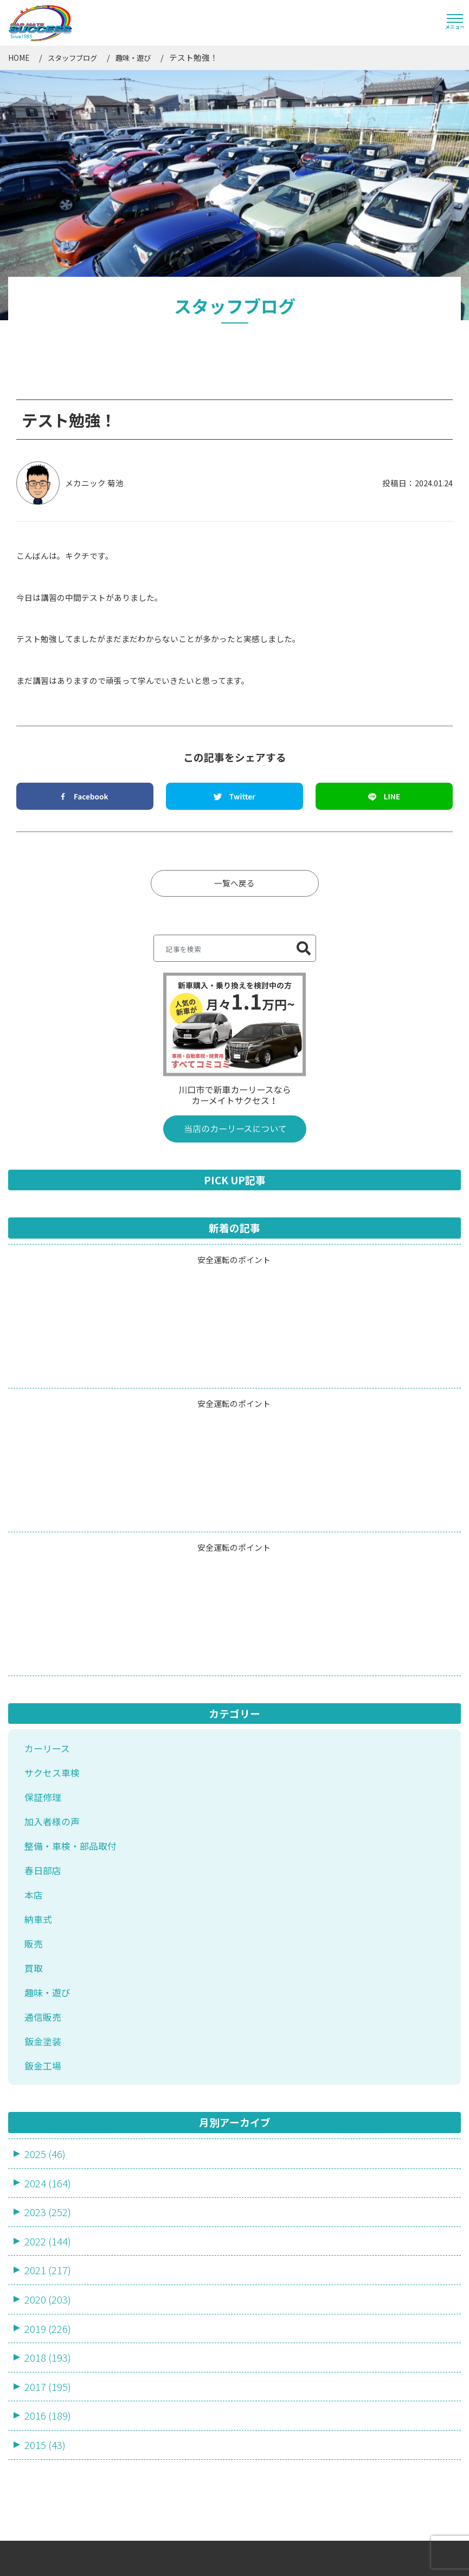 The width and height of the screenshot is (469, 2576). Describe the element at coordinates (40, 2427) in the screenshot. I see `車検・整備` at that location.